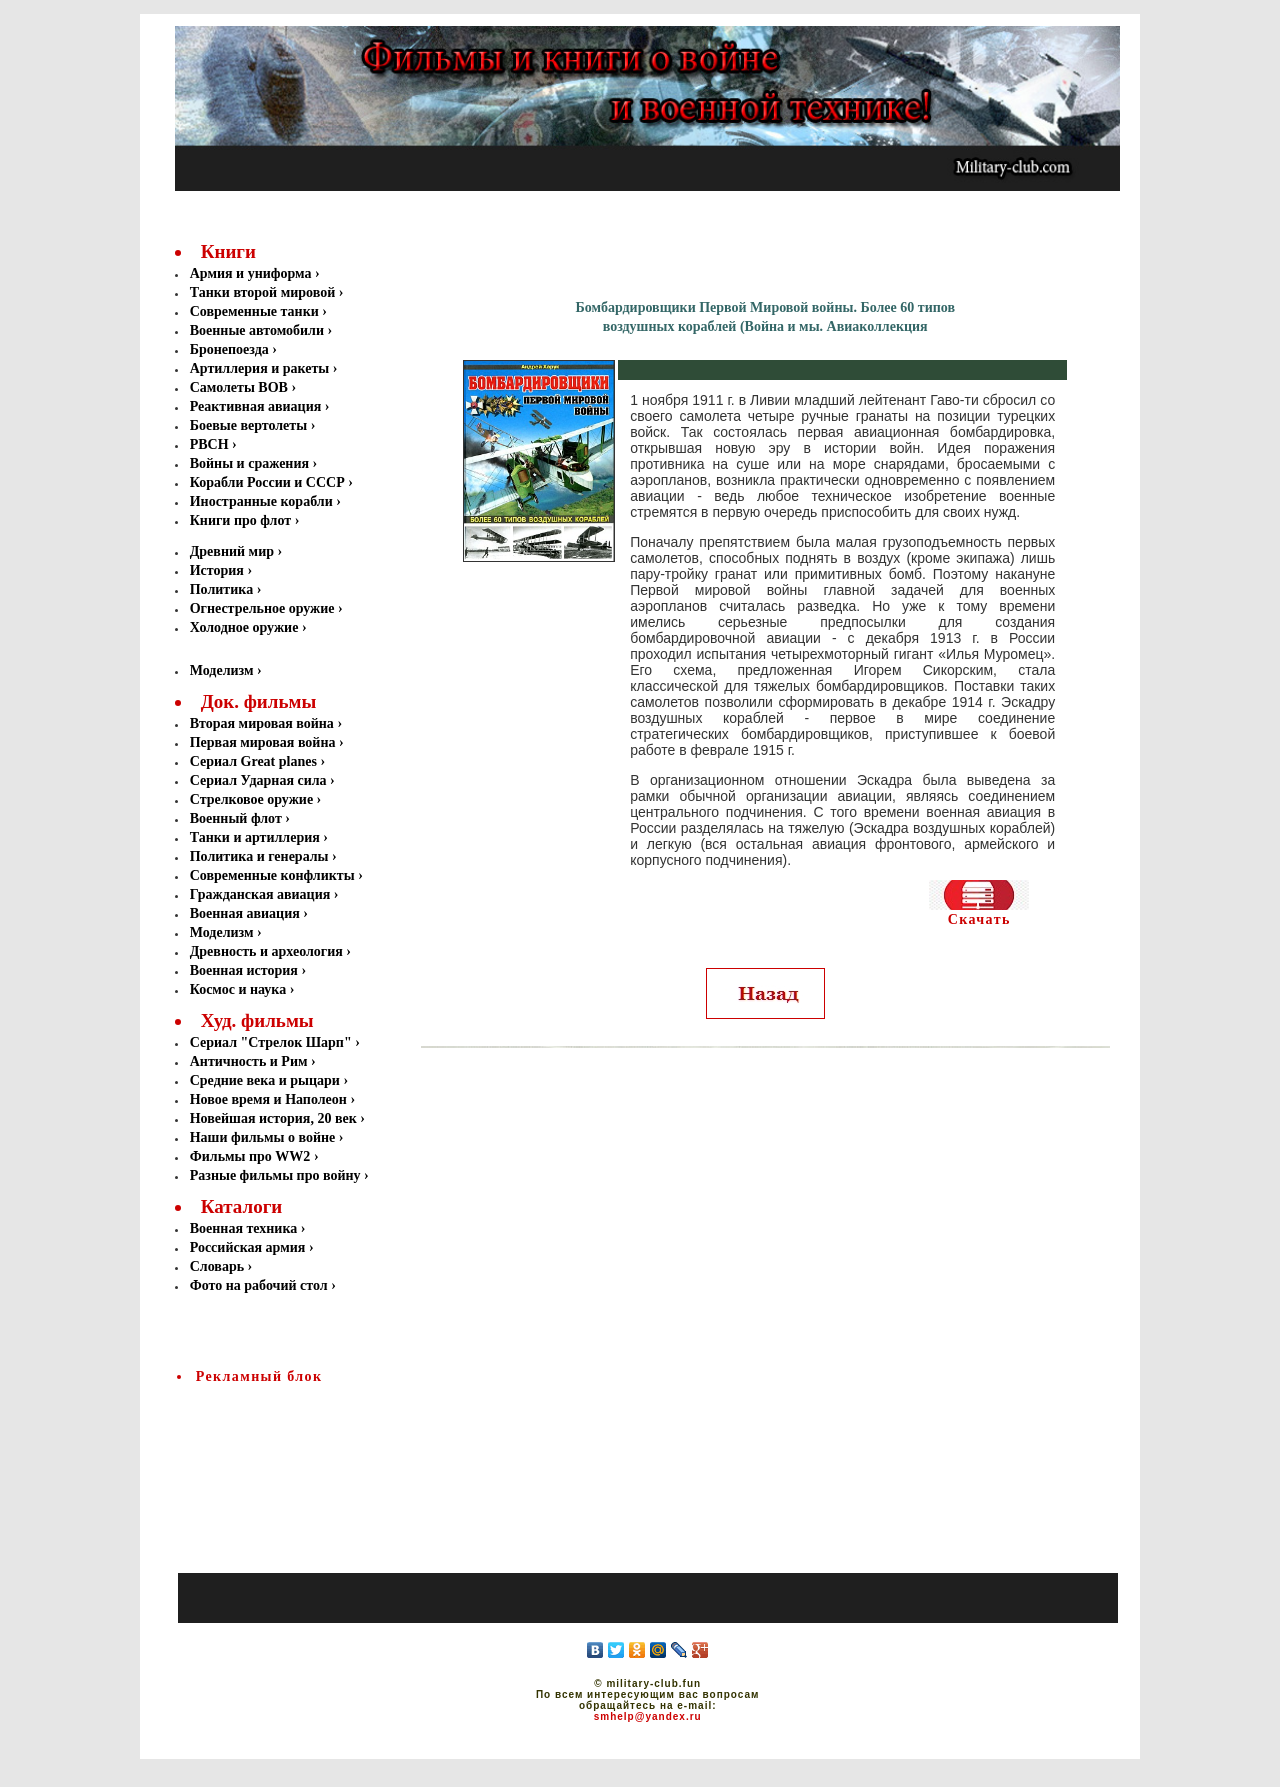  Describe the element at coordinates (255, 837) in the screenshot. I see `Танки и артиллерия` at that location.